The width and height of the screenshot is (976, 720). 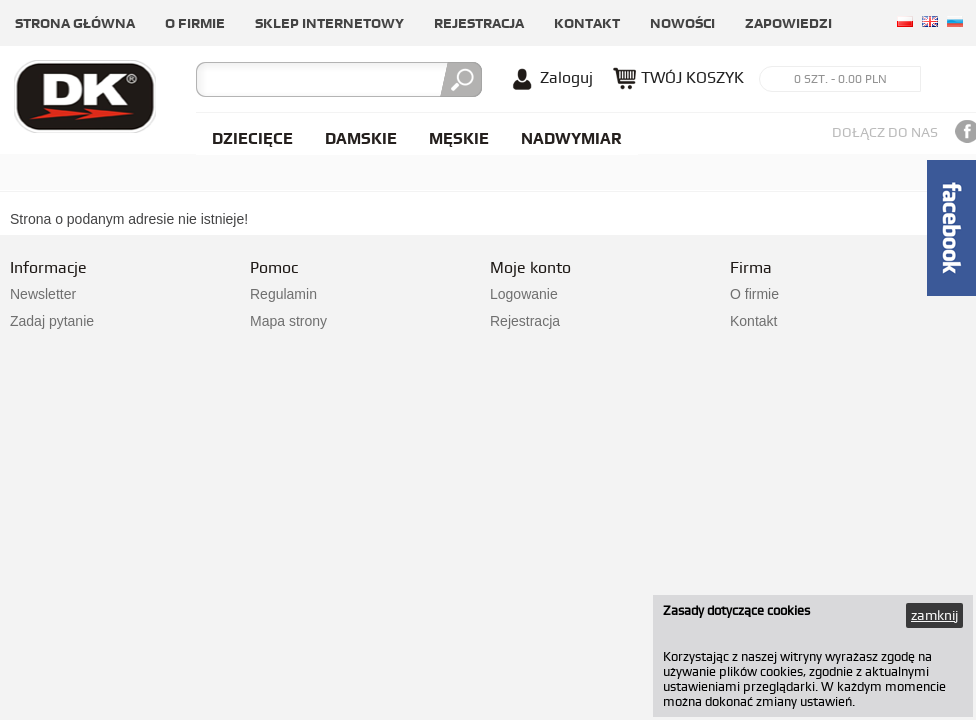 I want to click on zamknij, so click(x=934, y=615).